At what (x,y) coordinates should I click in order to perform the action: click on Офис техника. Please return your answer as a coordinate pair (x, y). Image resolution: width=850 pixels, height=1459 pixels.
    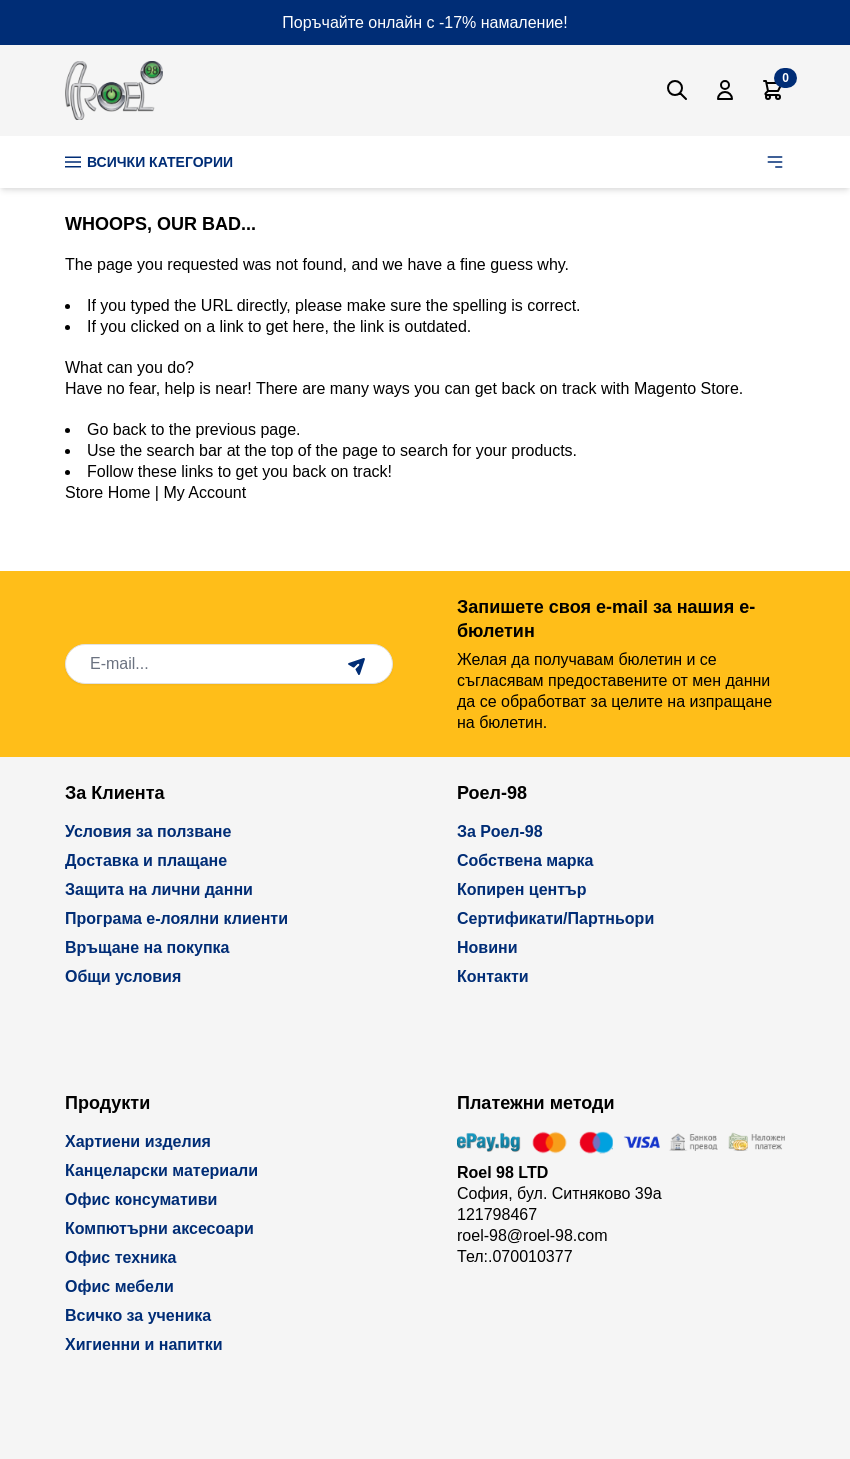
    Looking at the image, I should click on (120, 1257).